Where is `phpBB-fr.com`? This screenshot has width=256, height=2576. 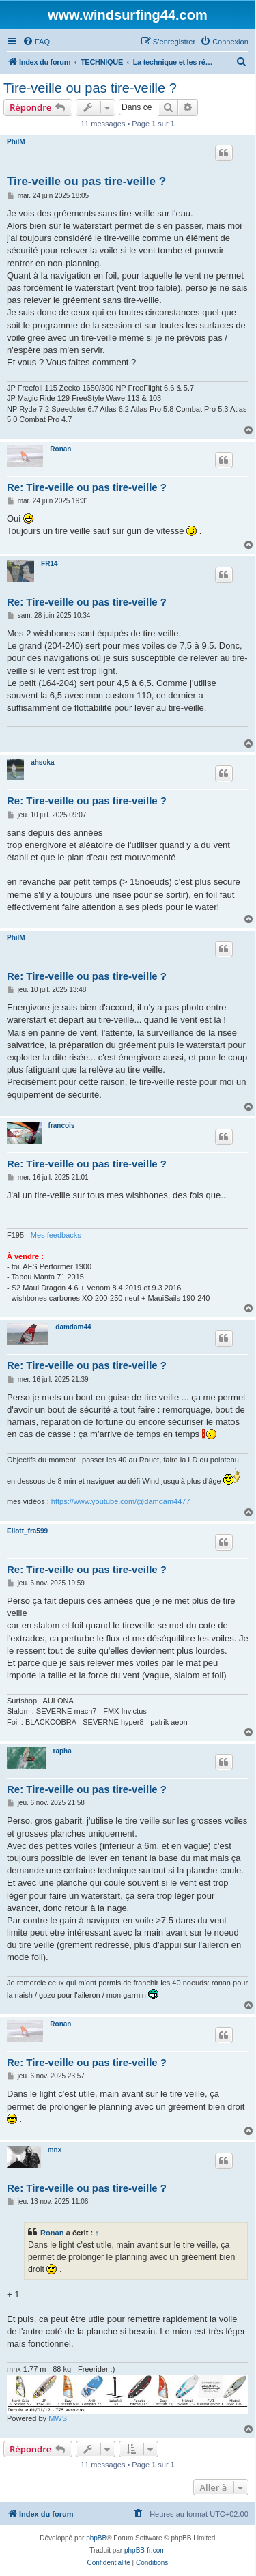
phpBB-fr.com is located at coordinates (145, 2550).